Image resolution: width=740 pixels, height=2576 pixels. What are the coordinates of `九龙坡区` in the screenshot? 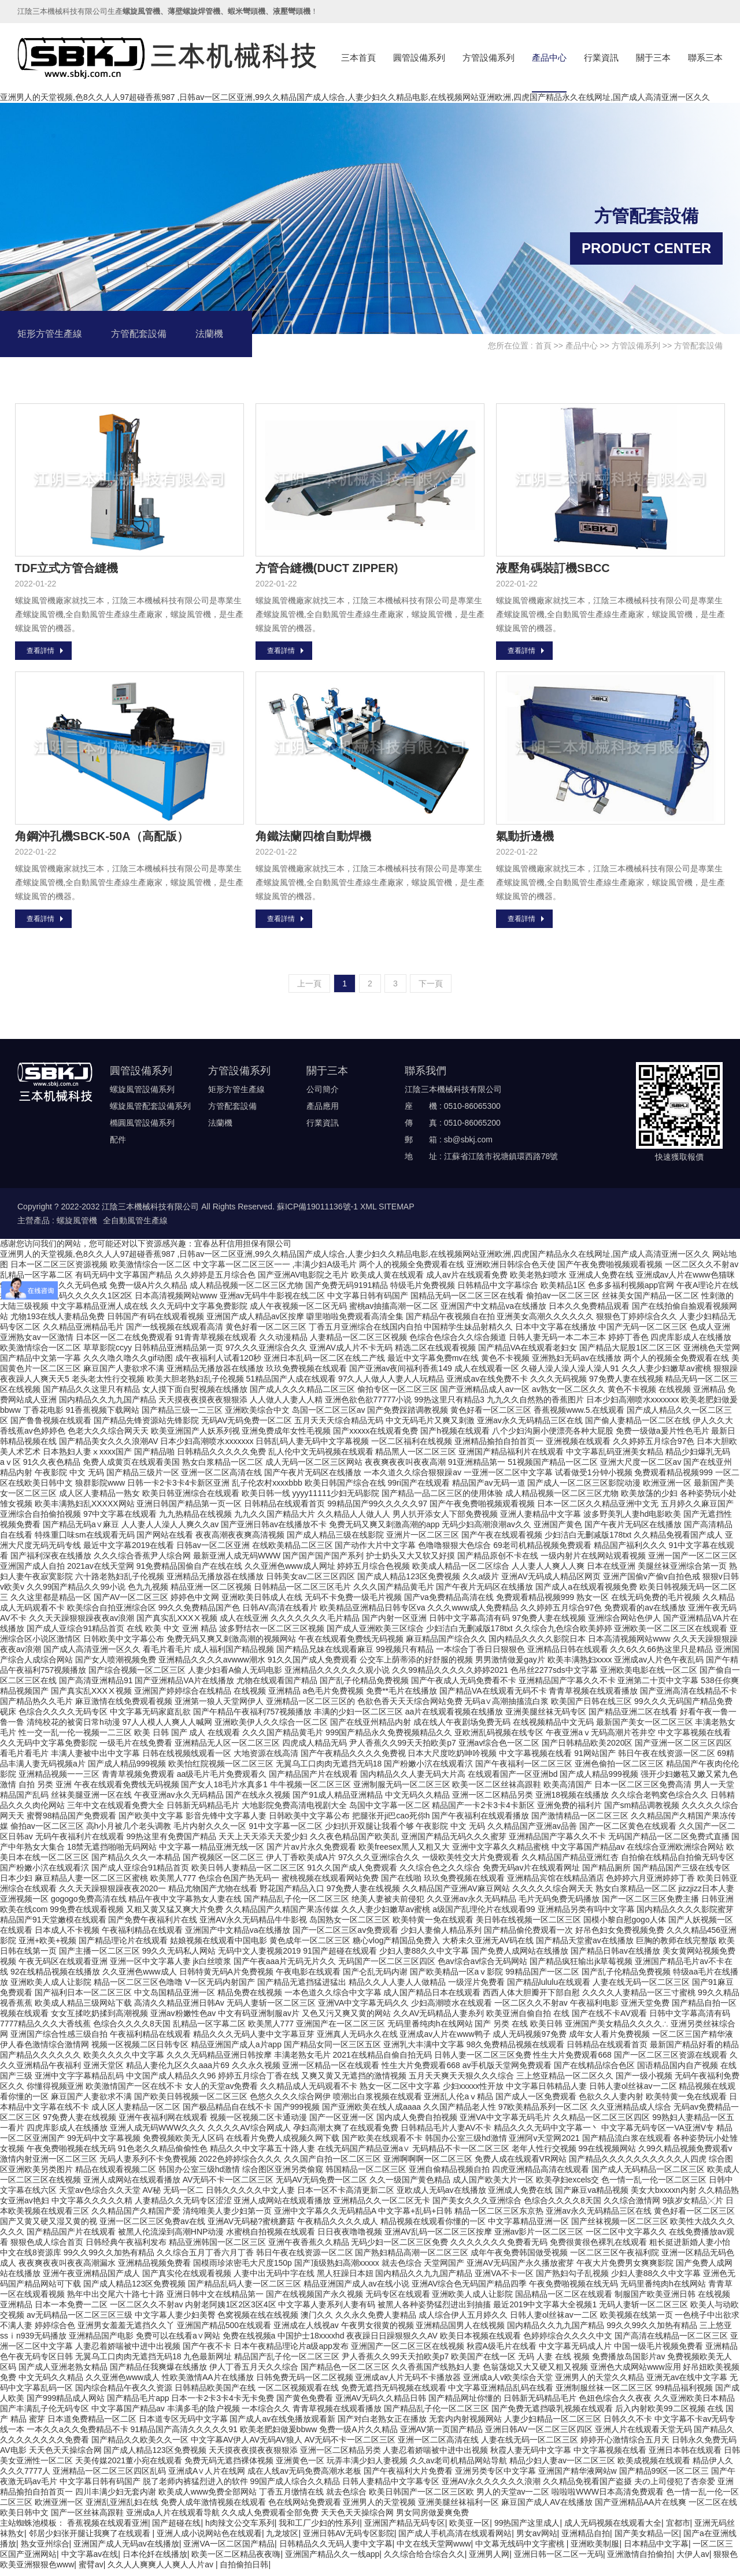 It's located at (282, 2539).